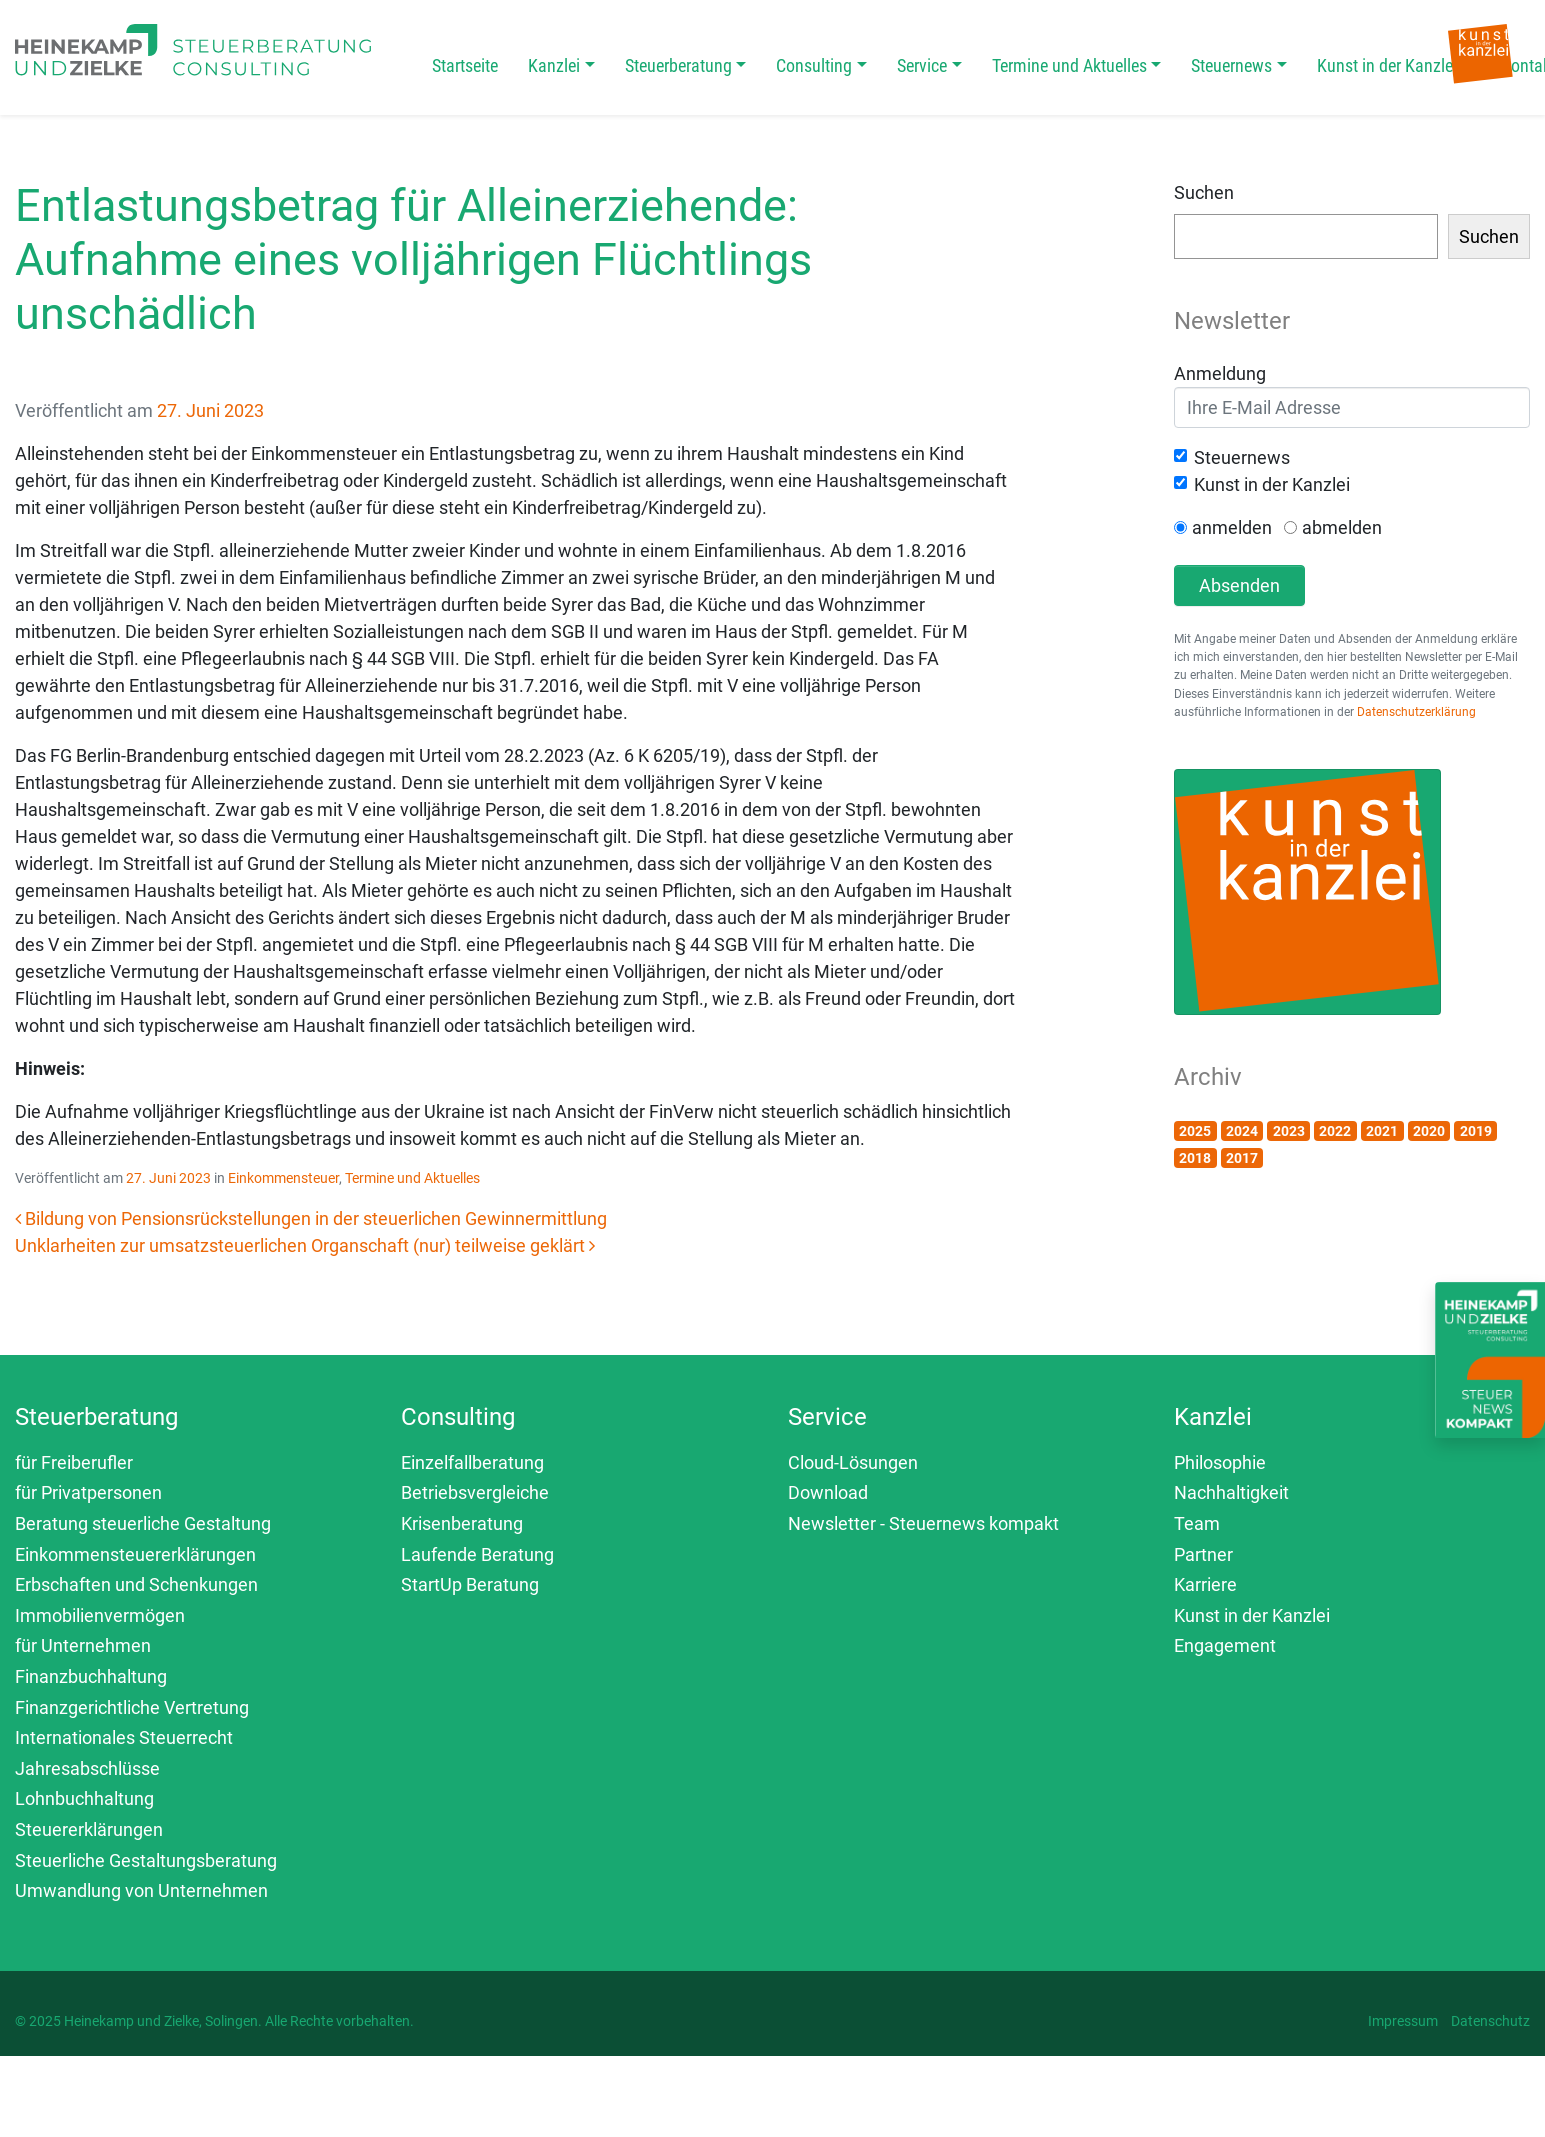  Describe the element at coordinates (470, 1584) in the screenshot. I see `StartUp Beratung` at that location.